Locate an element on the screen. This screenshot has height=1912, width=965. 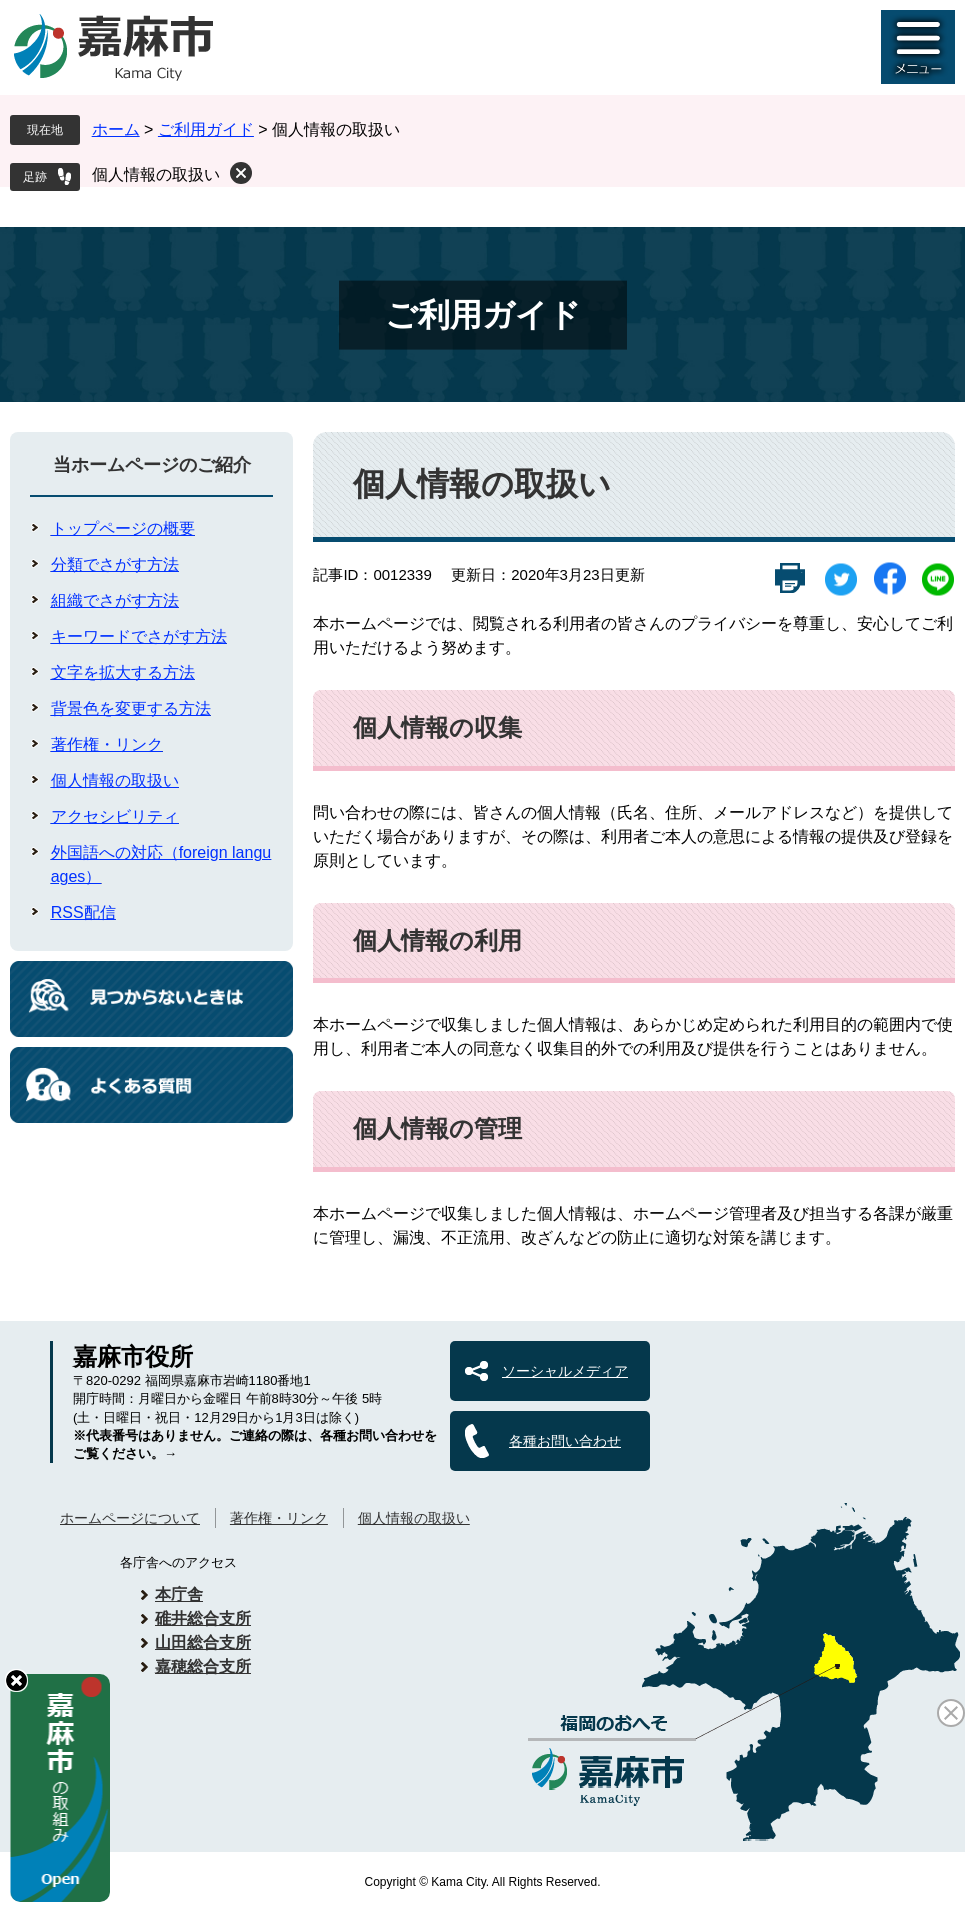
山田総合支所 is located at coordinates (203, 1642).